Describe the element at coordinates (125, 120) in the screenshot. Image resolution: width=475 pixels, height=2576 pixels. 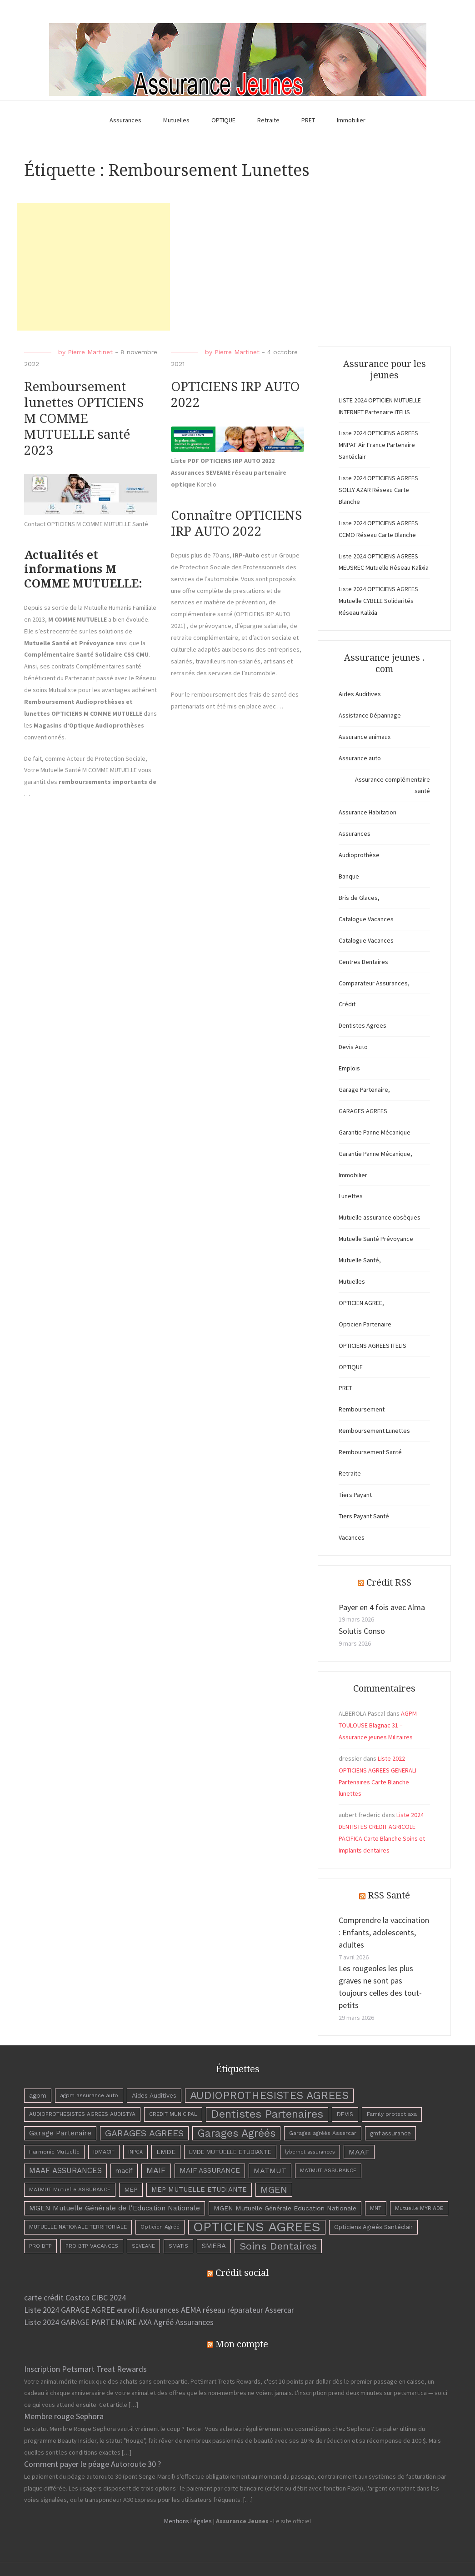
I see `Assurances` at that location.